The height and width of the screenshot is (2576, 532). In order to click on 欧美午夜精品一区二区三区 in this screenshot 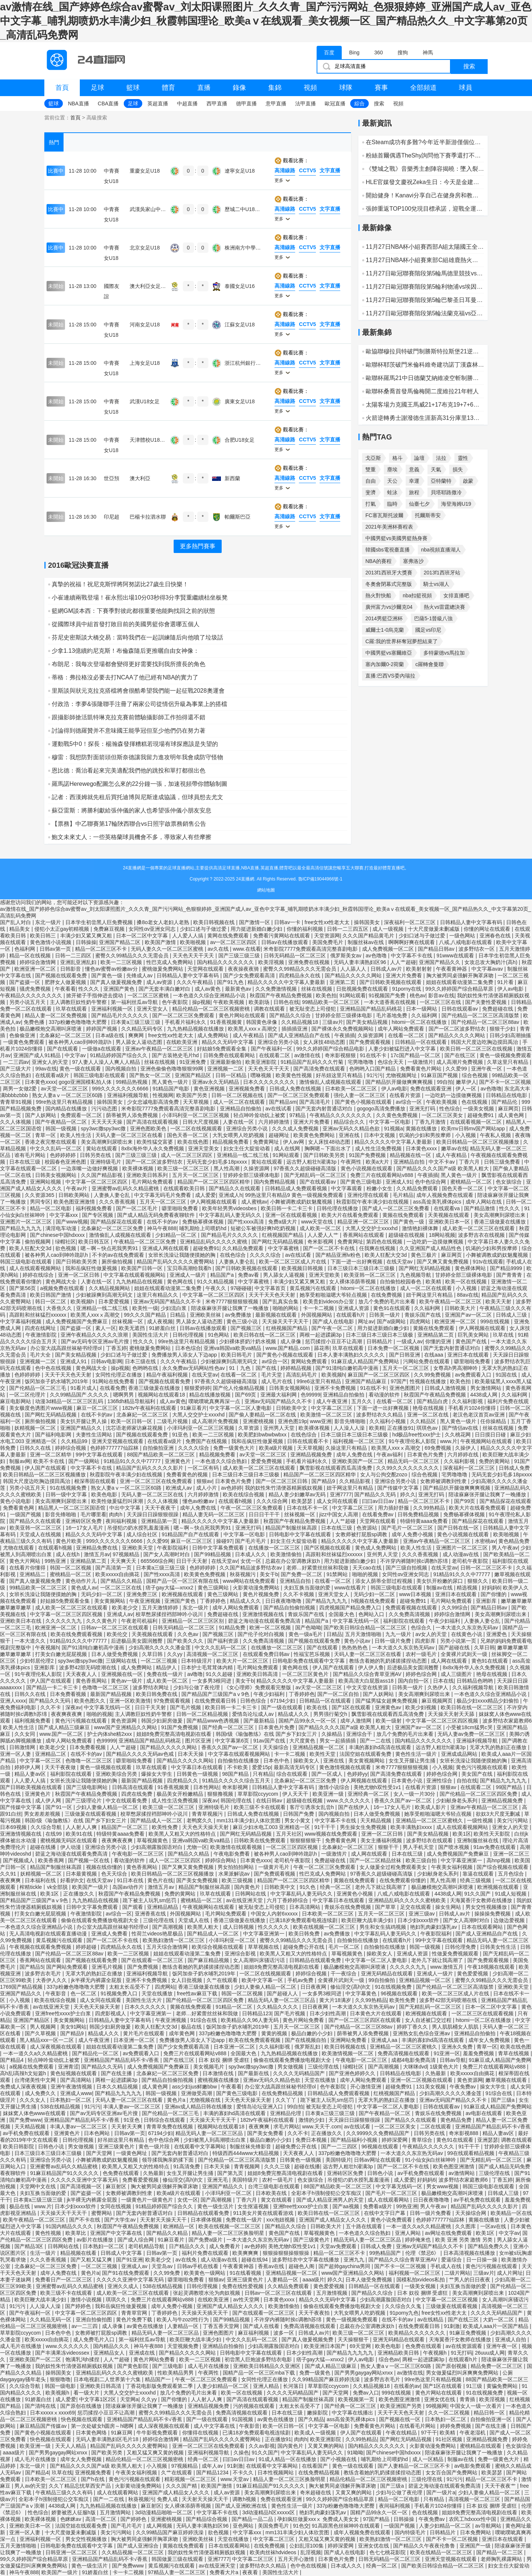, I will do `click(451, 1301)`.